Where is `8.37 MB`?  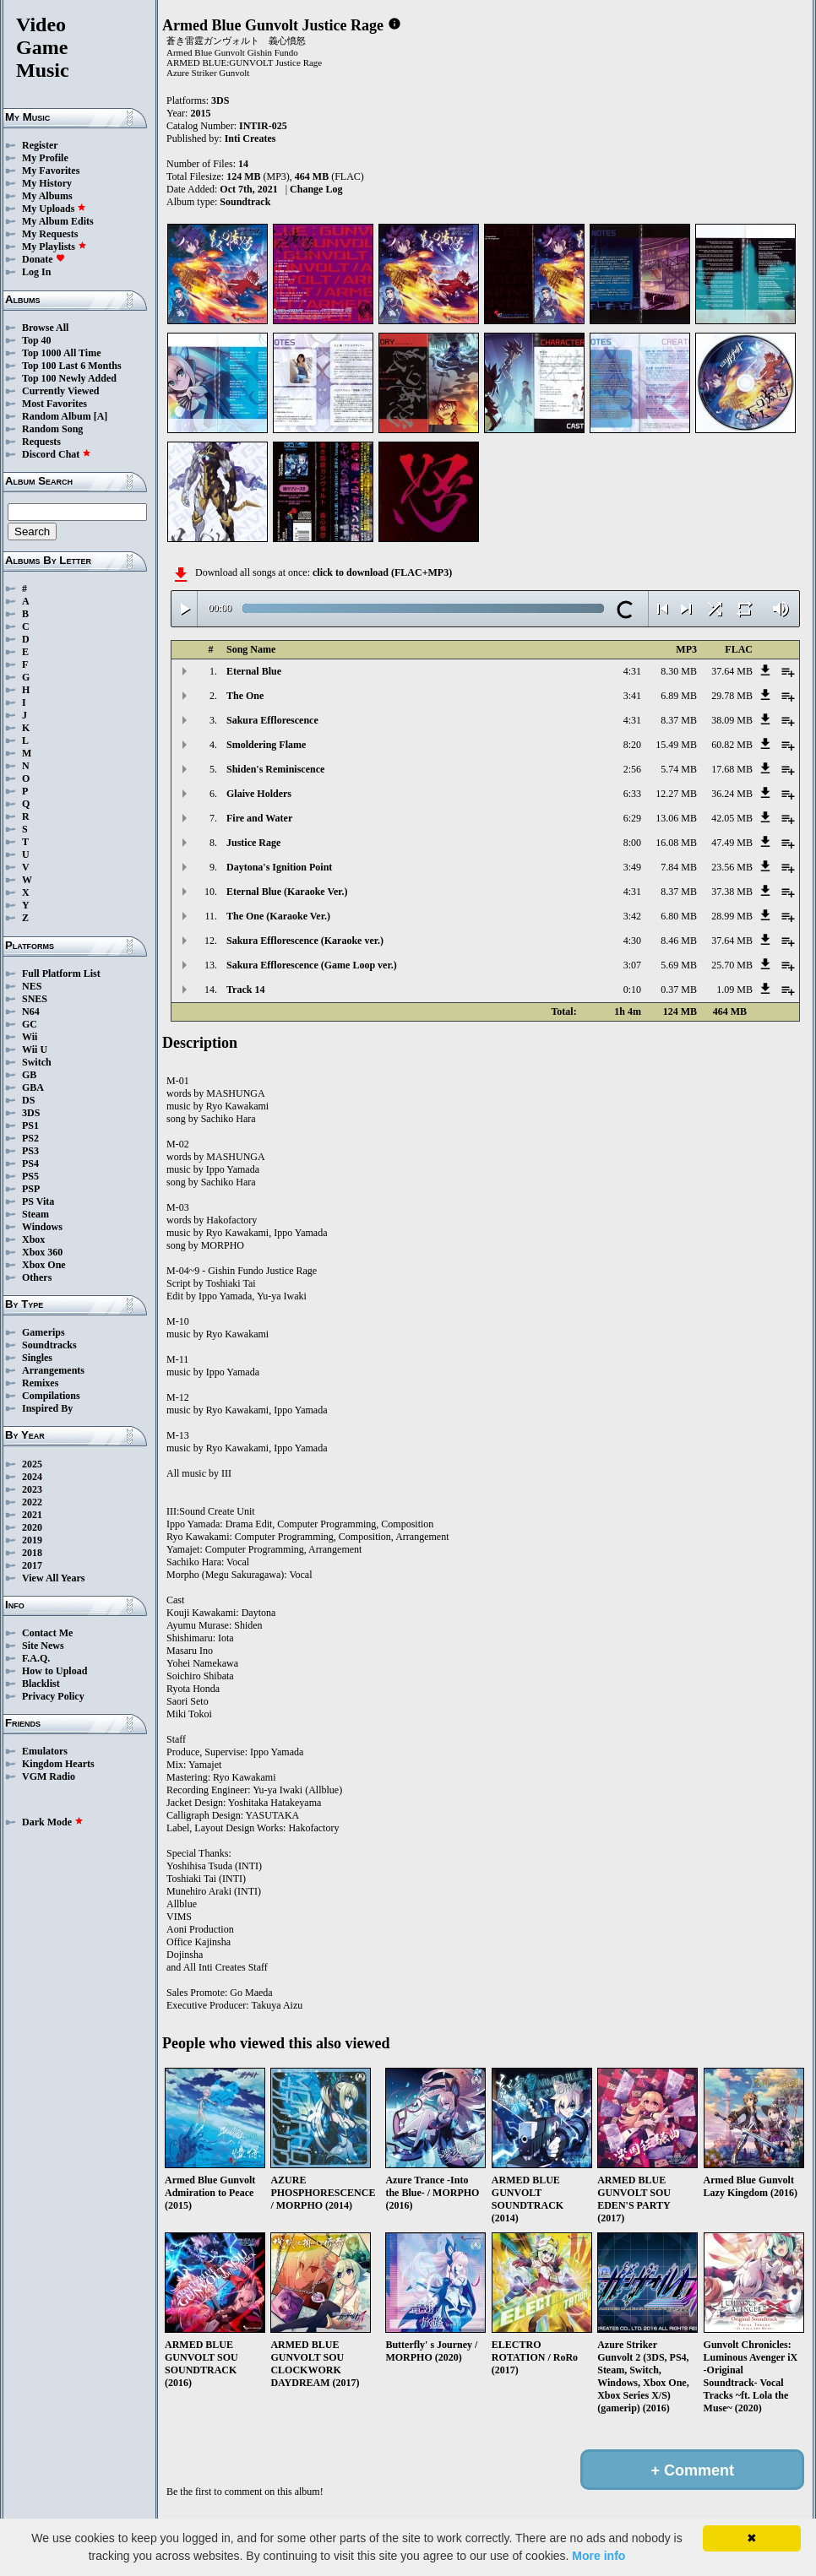
8.37 MB is located at coordinates (679, 720).